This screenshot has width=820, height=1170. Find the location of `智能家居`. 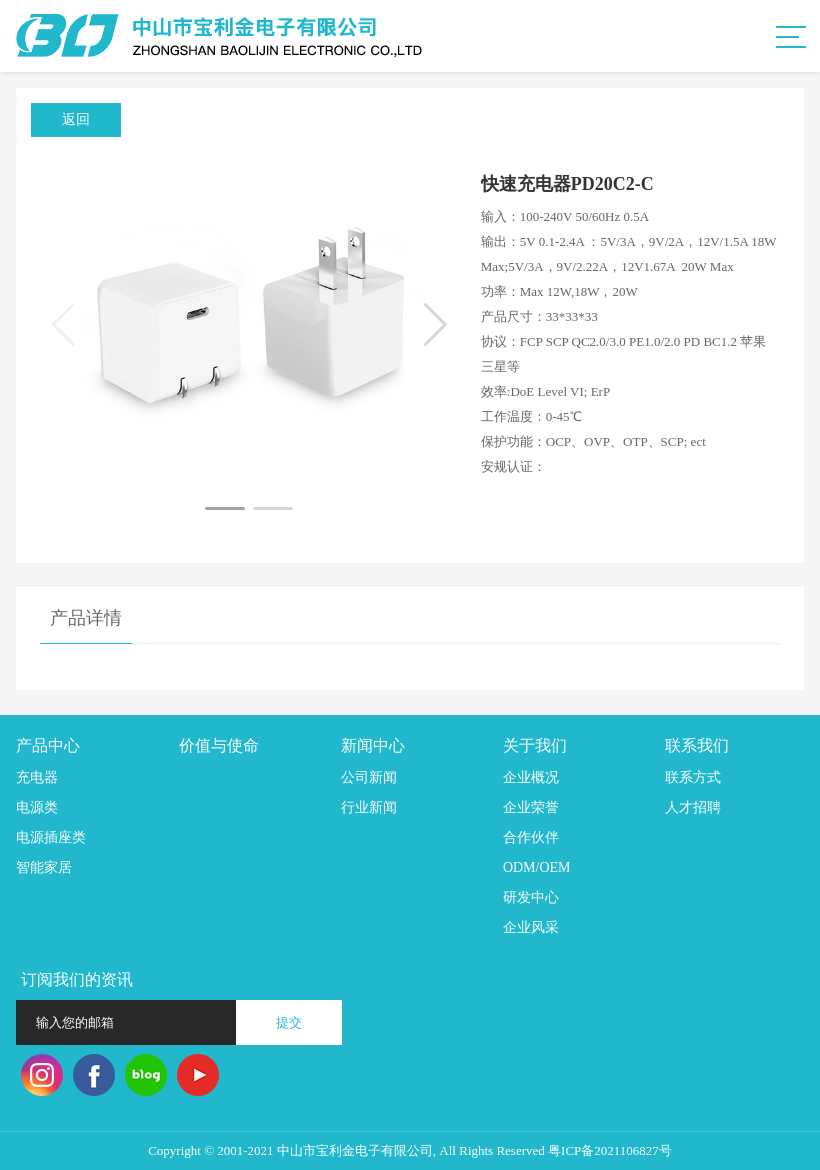

智能家居 is located at coordinates (44, 867).